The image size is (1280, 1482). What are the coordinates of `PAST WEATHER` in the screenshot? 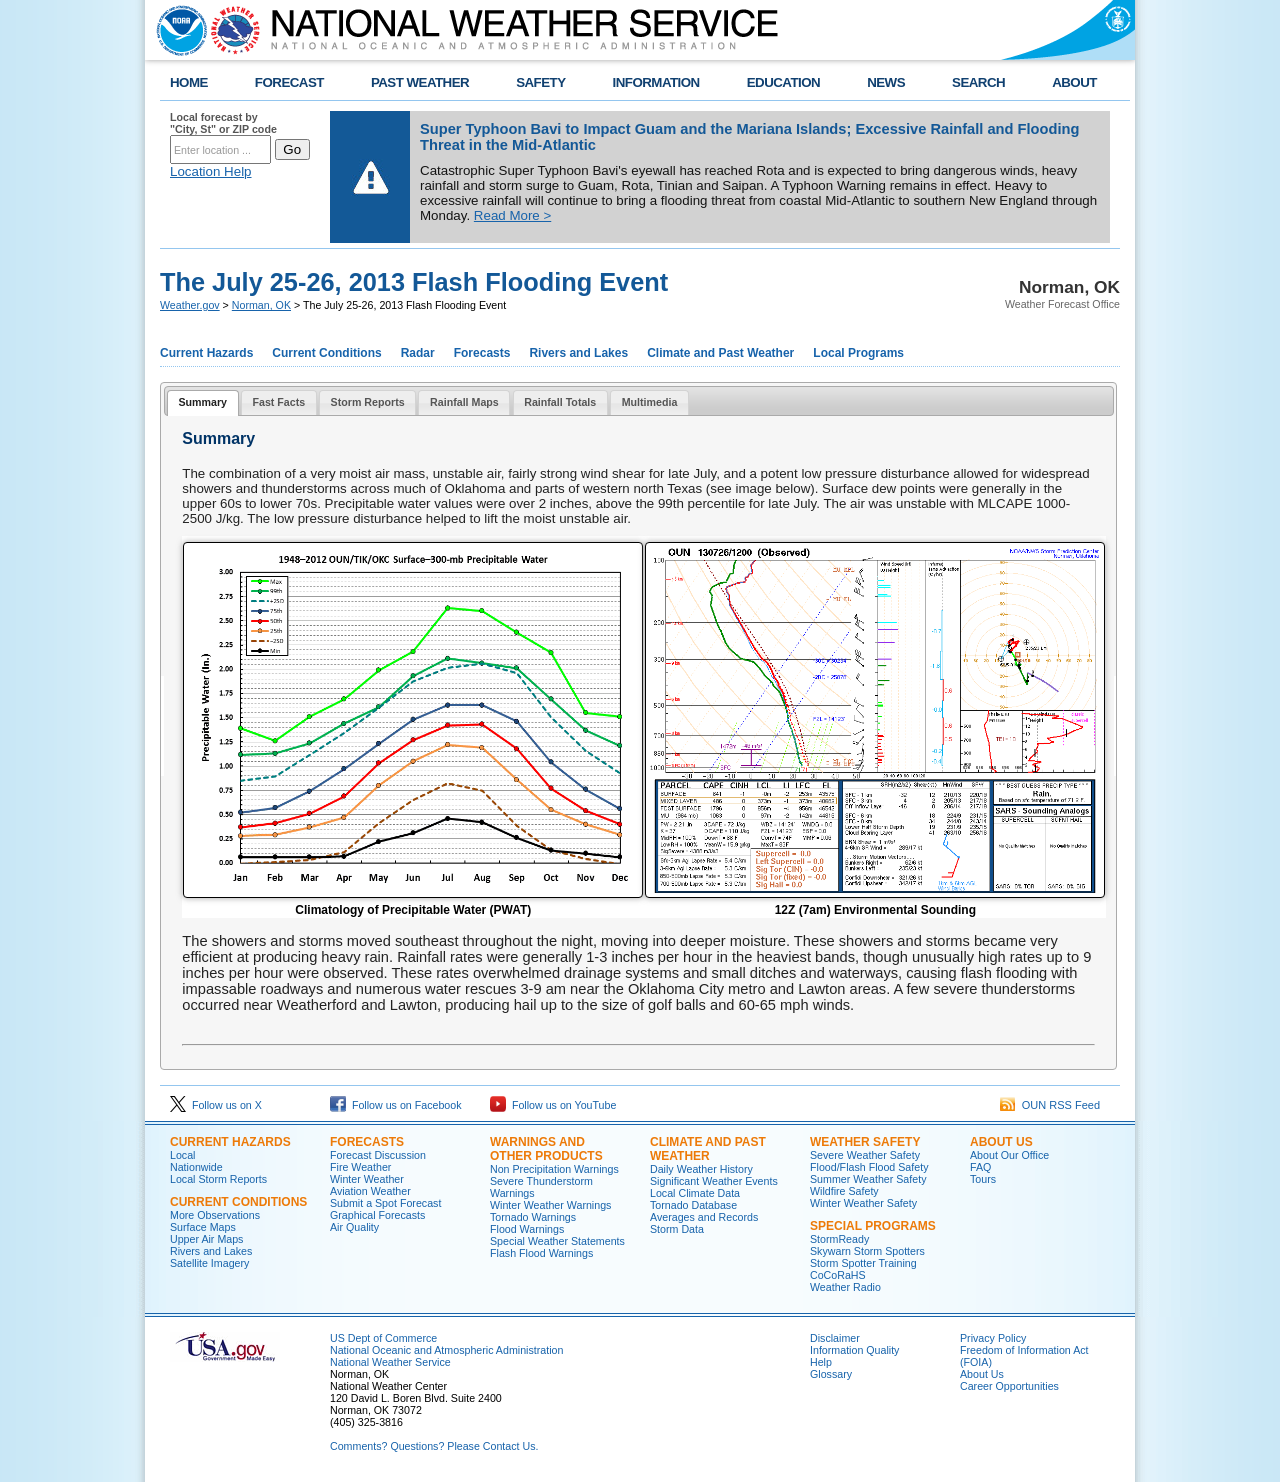 It's located at (420, 82).